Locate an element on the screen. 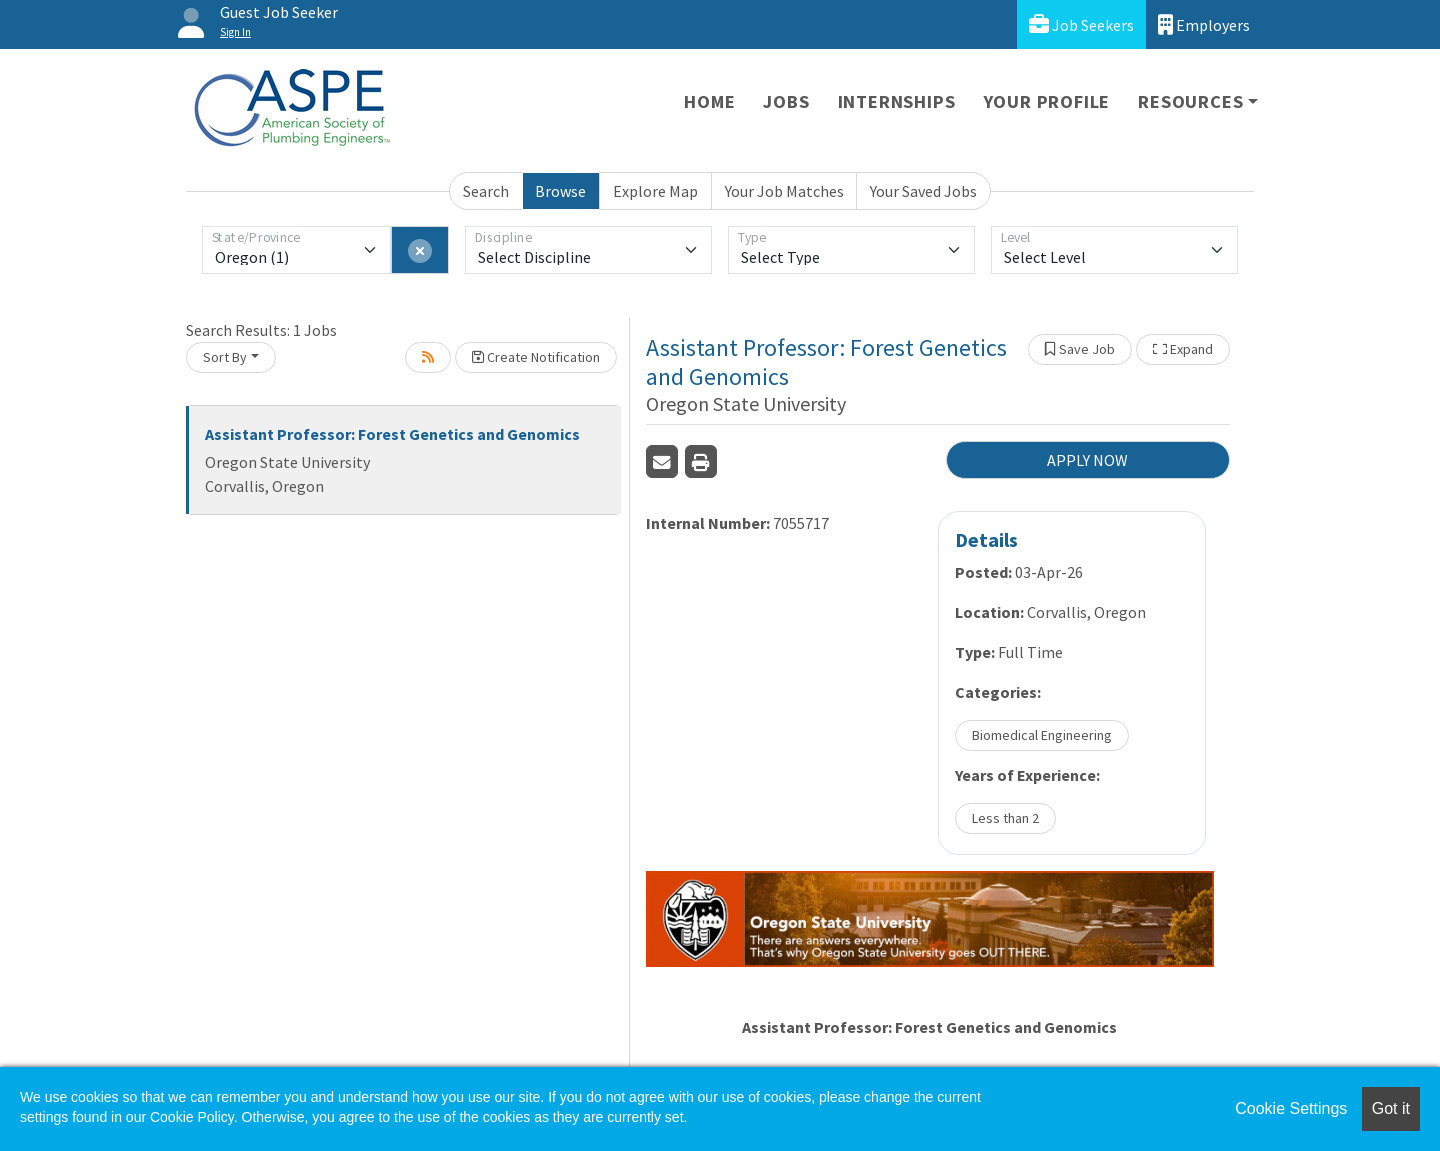  Your Job Matches is located at coordinates (784, 191).